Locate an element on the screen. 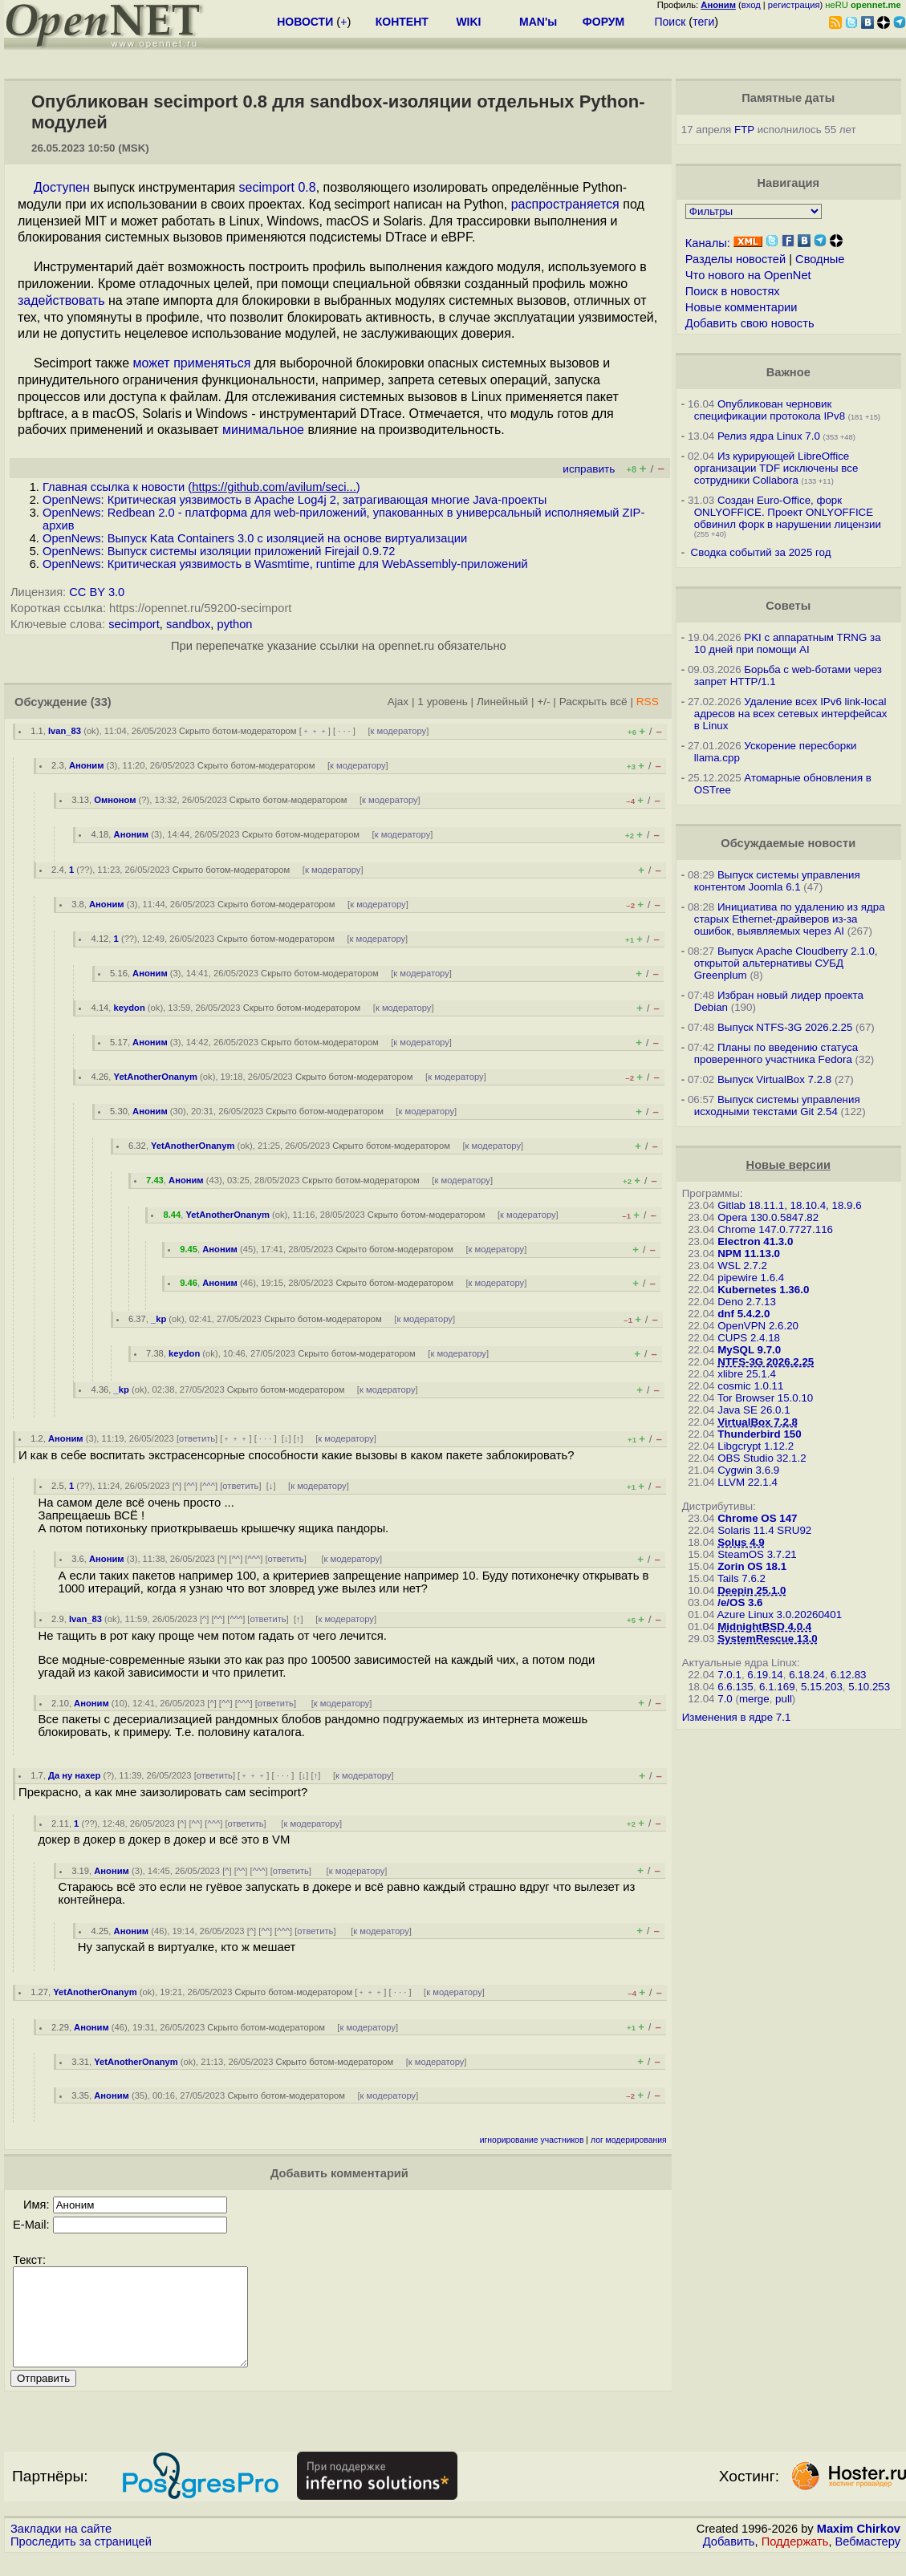  secimport 0.8 is located at coordinates (277, 187).